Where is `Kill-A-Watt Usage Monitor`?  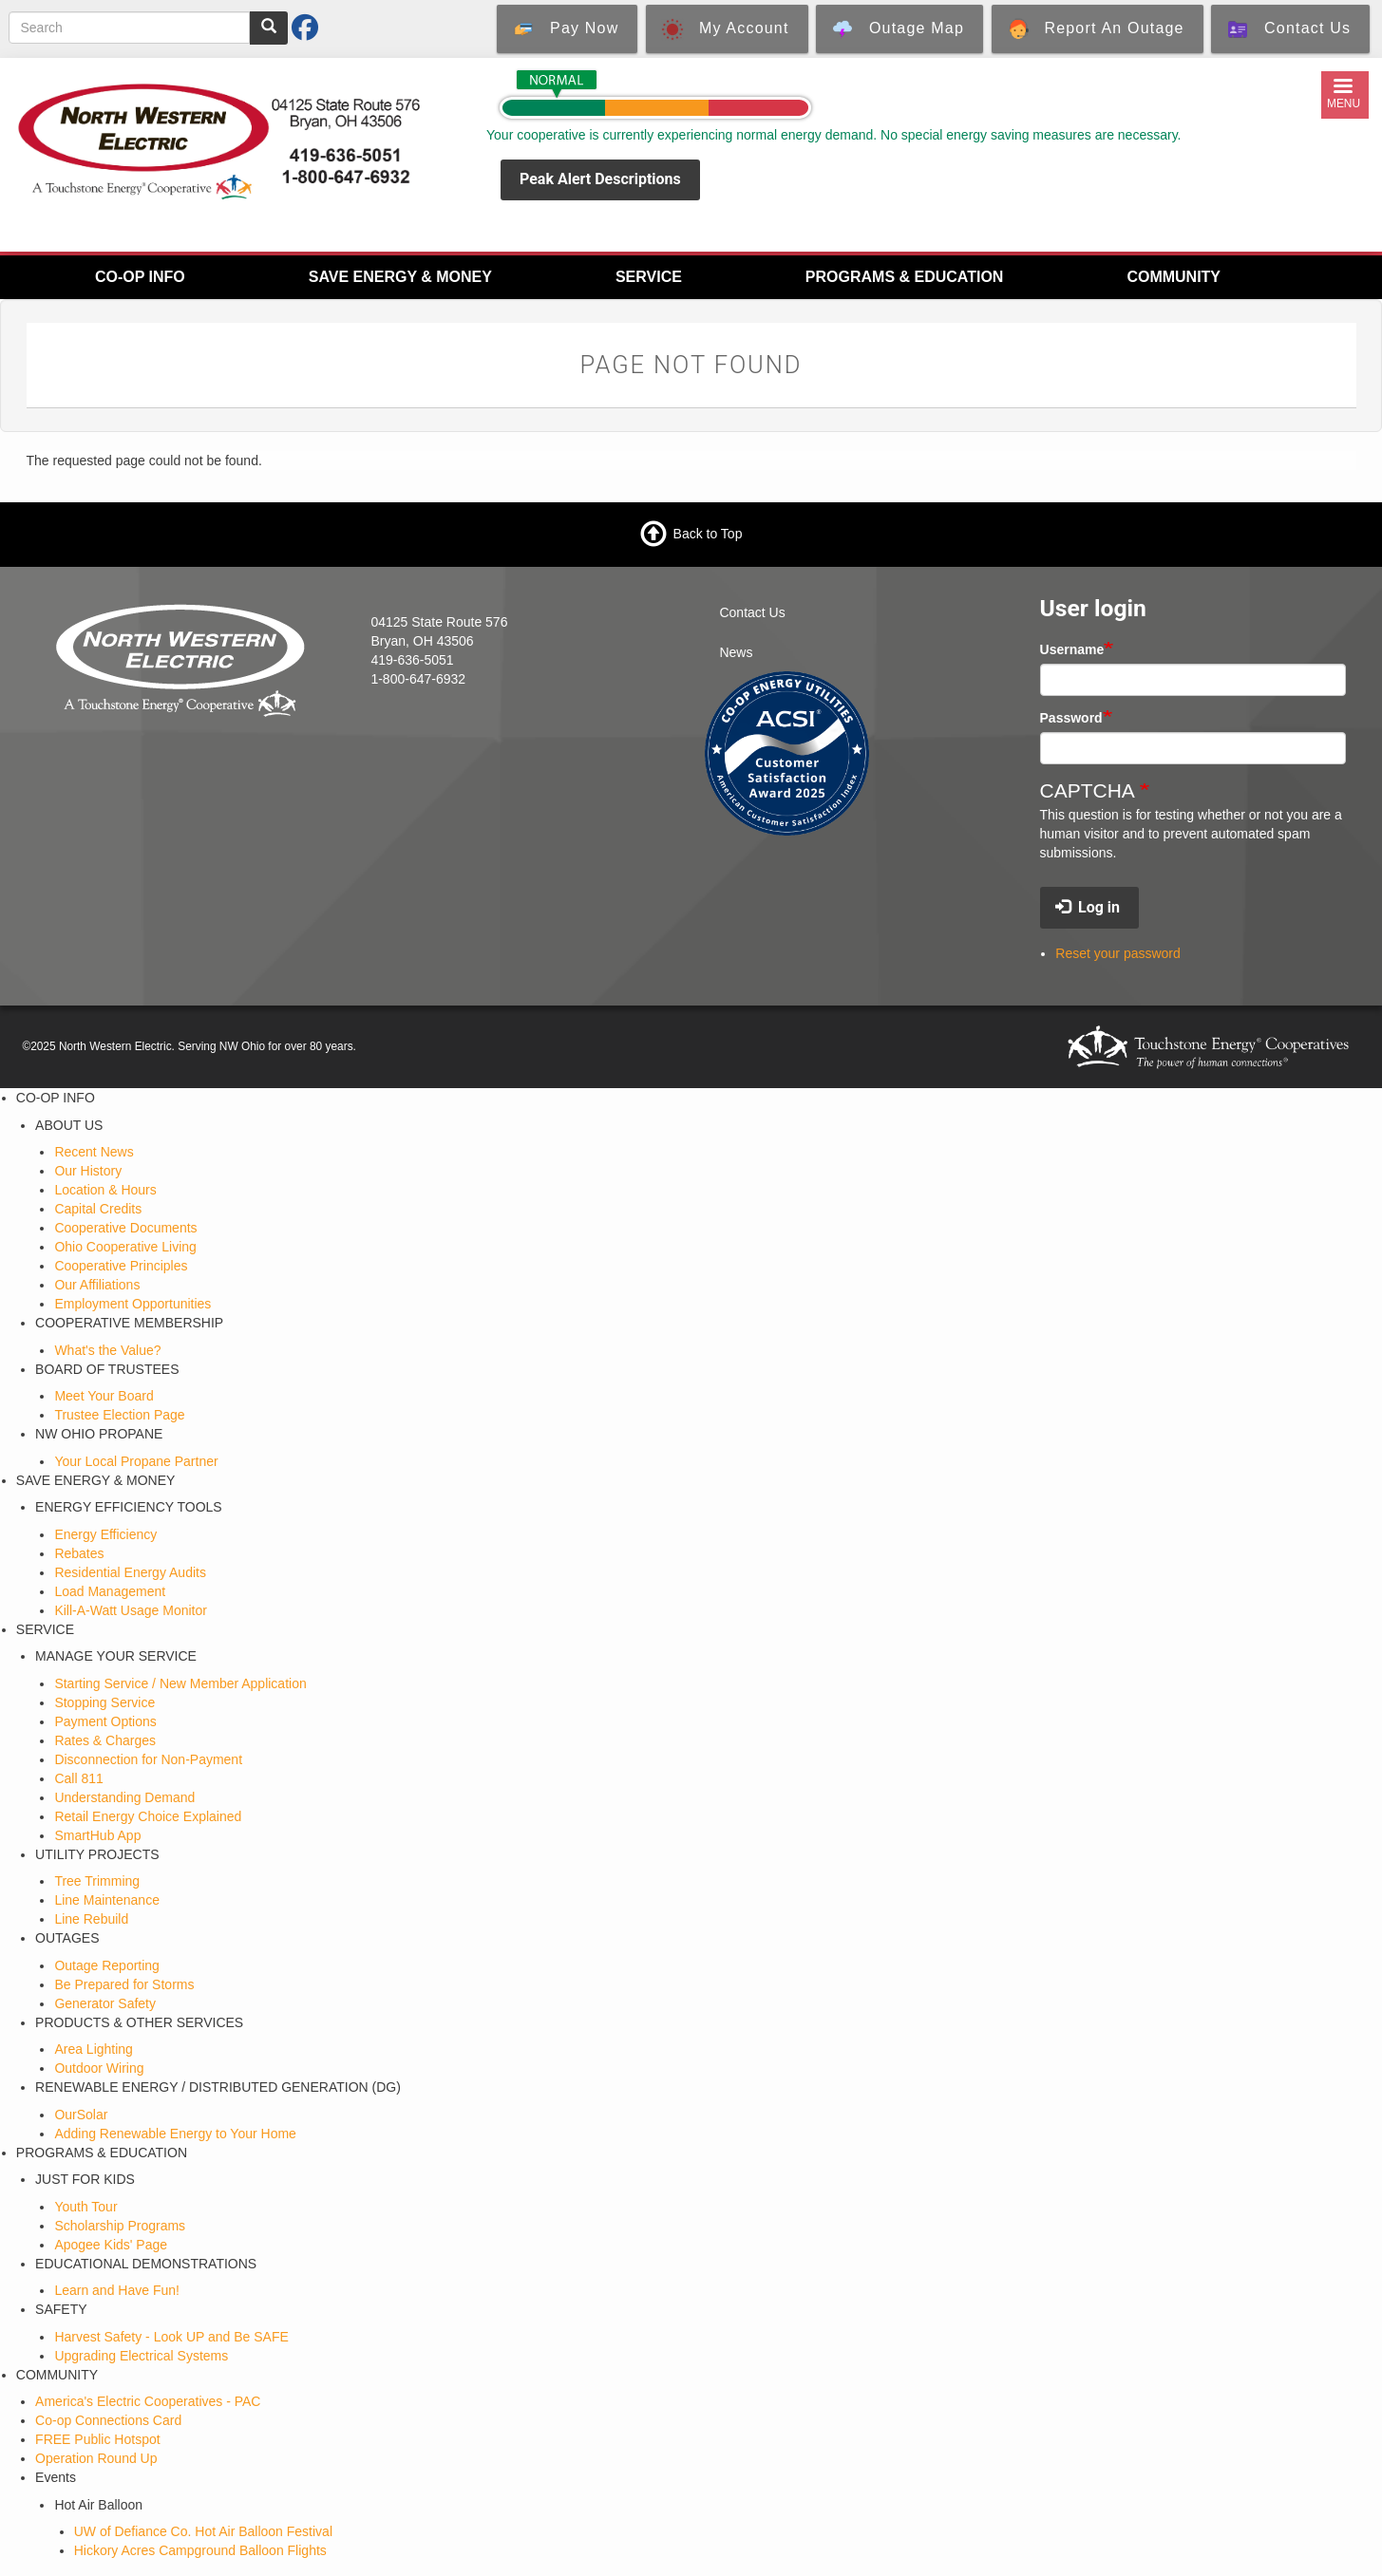 Kill-A-Watt Usage Monitor is located at coordinates (130, 1610).